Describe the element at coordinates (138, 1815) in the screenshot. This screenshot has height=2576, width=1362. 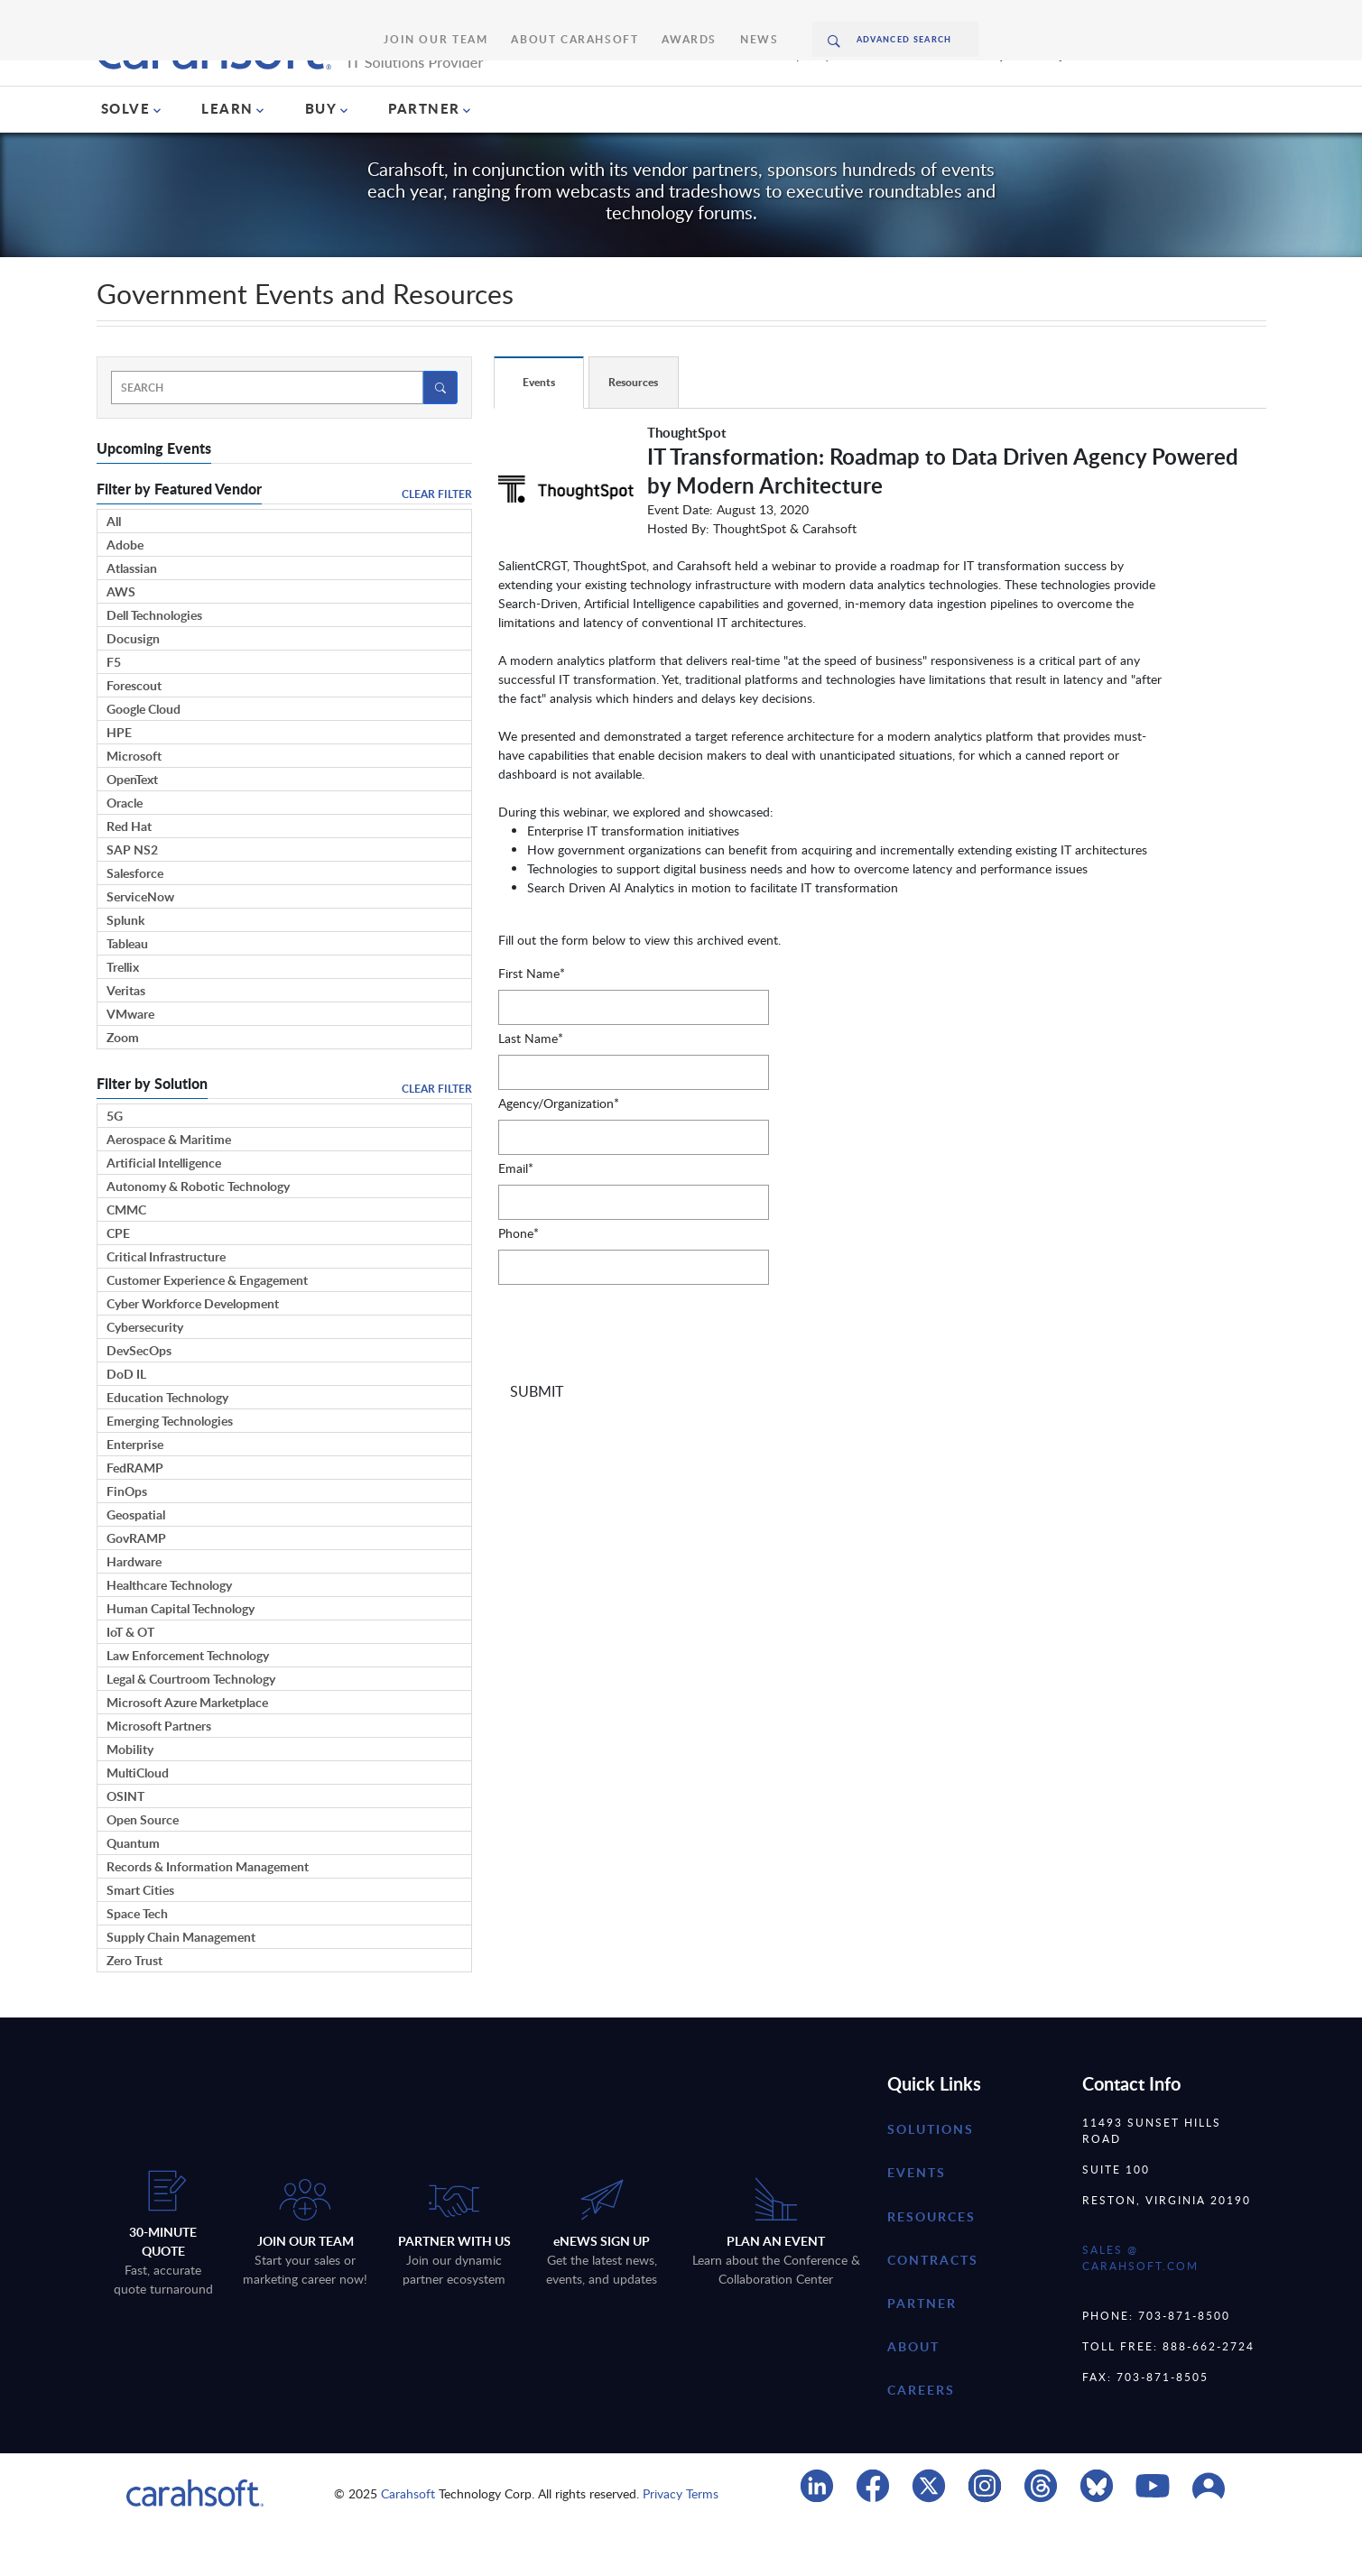
I see `MultiCloud` at that location.